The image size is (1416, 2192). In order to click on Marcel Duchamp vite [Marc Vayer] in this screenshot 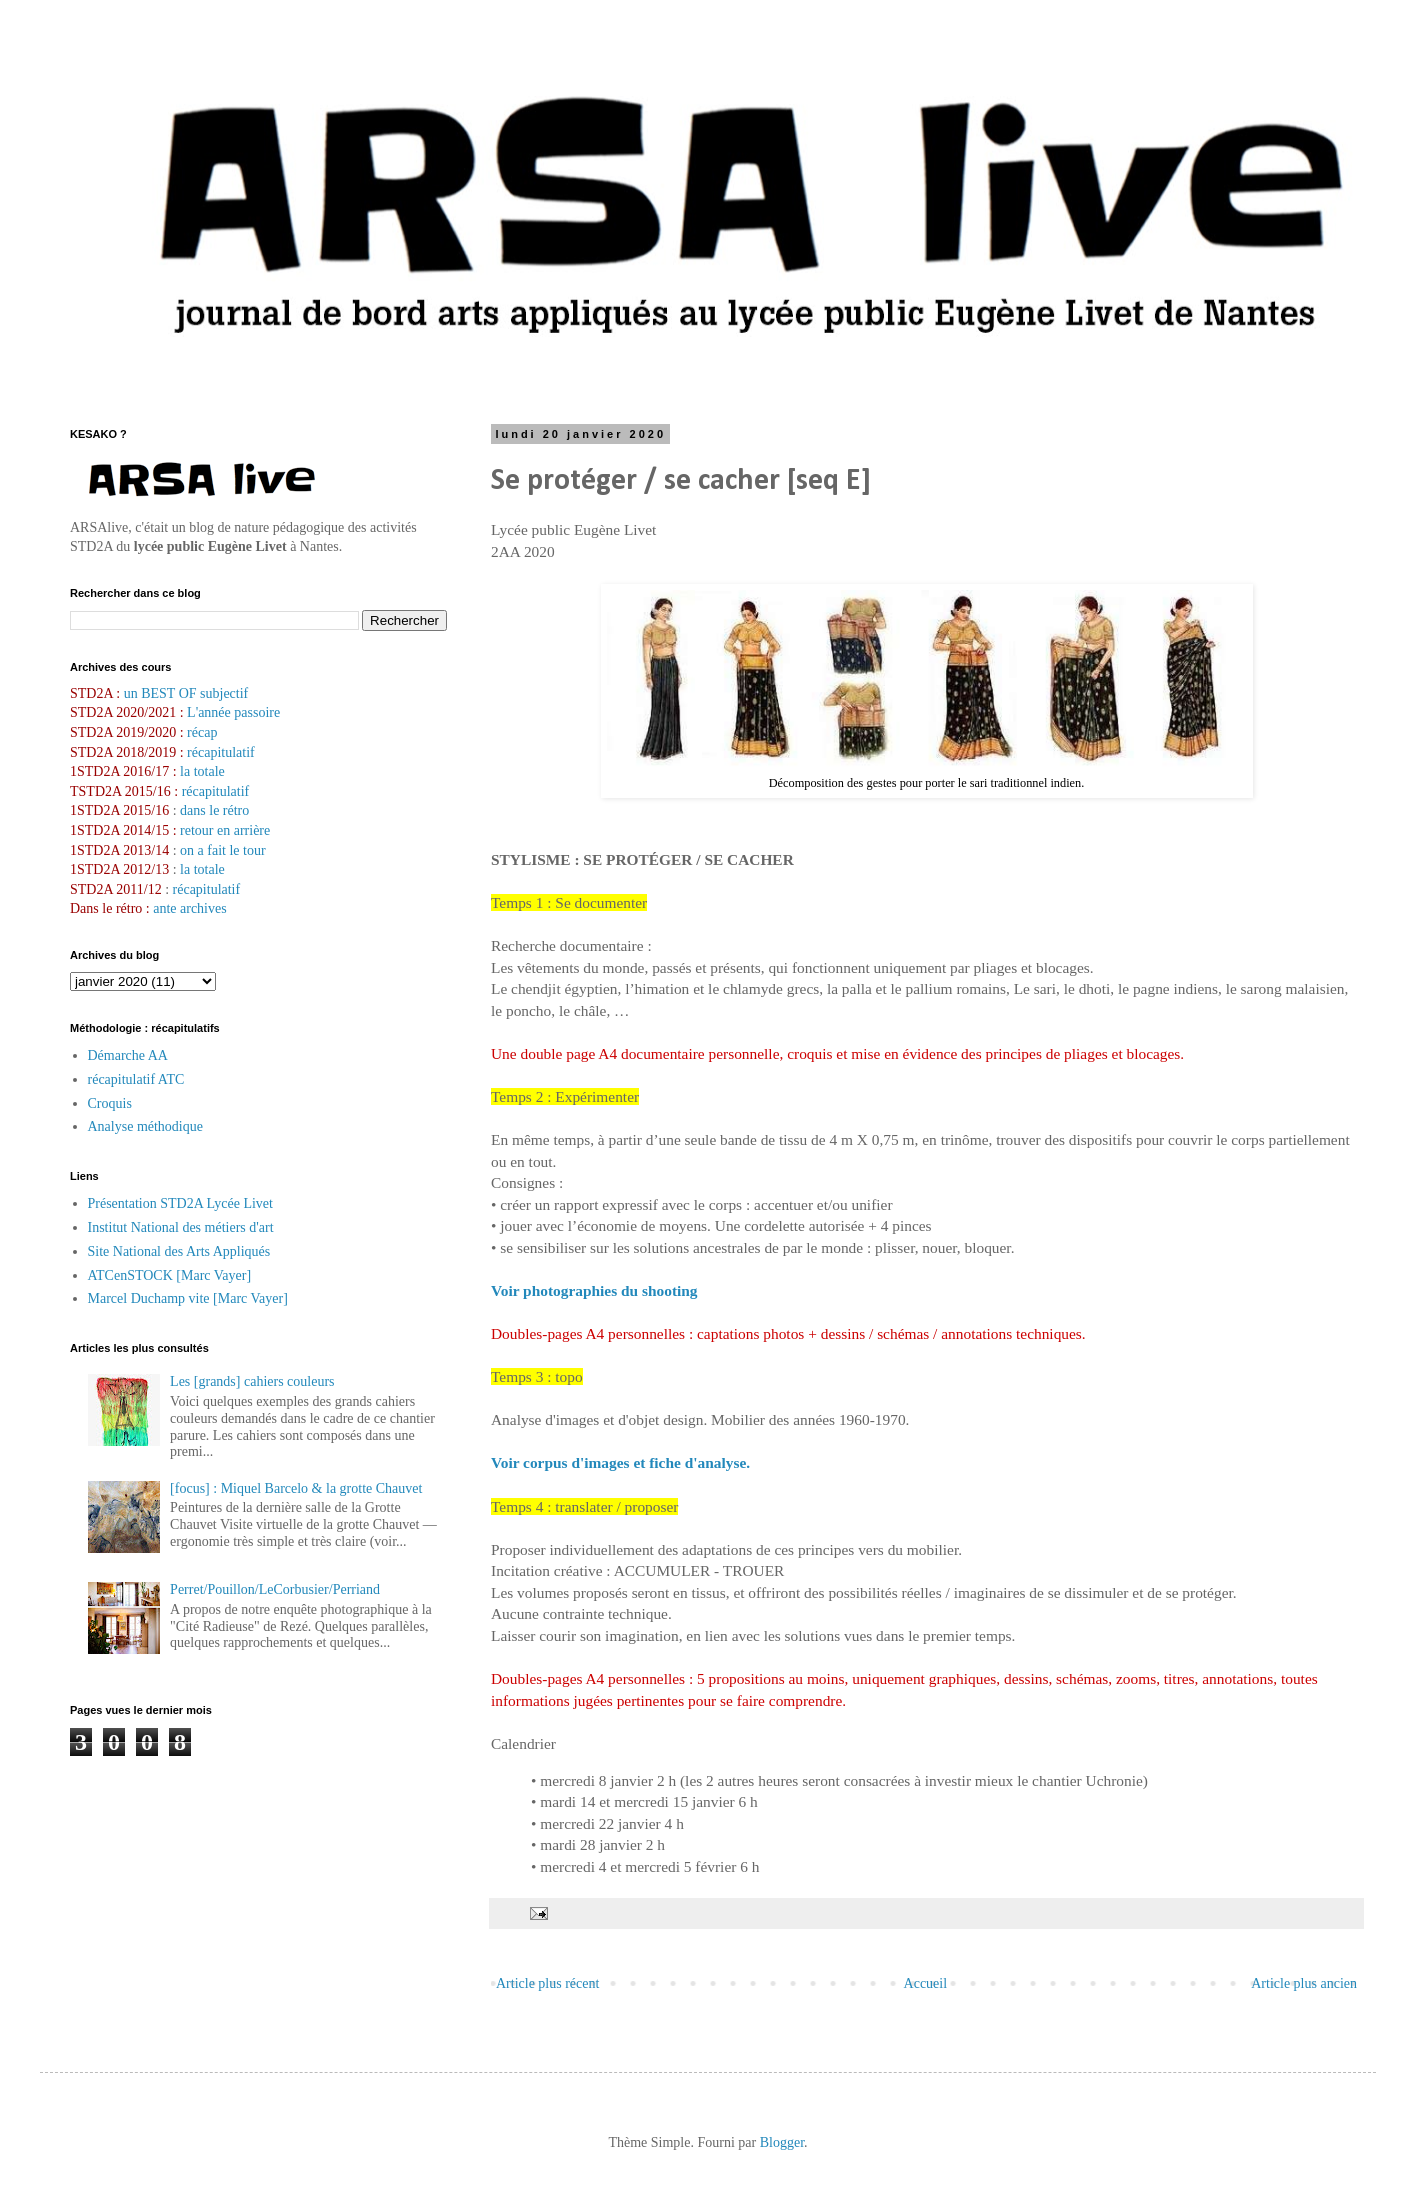, I will do `click(188, 1298)`.